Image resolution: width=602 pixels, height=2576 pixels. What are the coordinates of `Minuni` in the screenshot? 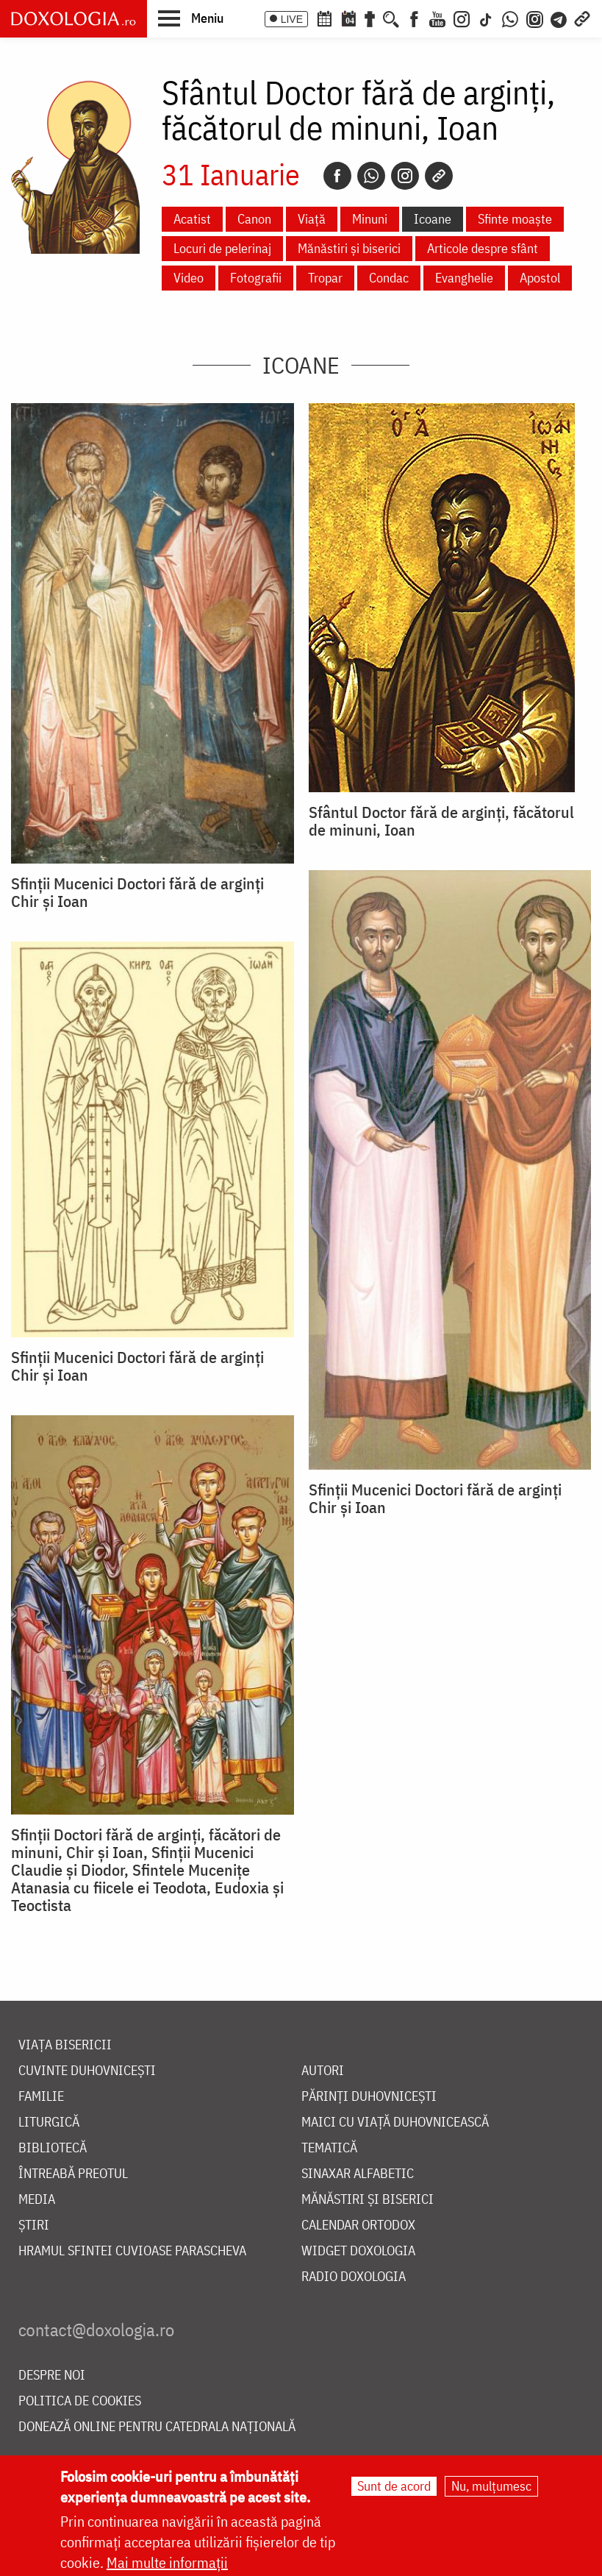 It's located at (369, 218).